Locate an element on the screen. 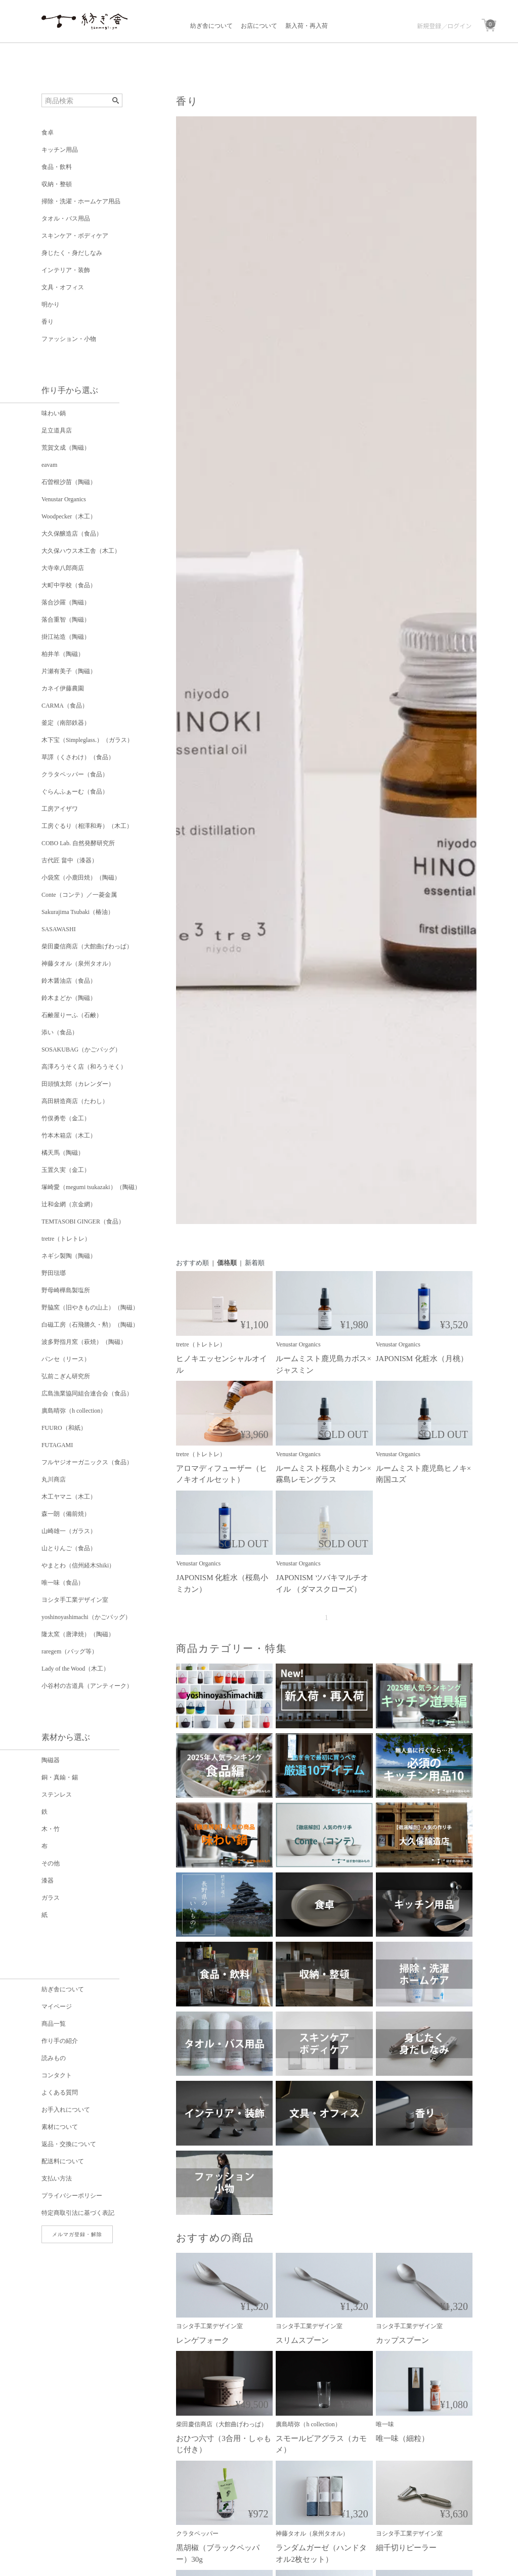 Image resolution: width=518 pixels, height=2576 pixels. 神藤タオル（泉州タオル） is located at coordinates (77, 963).